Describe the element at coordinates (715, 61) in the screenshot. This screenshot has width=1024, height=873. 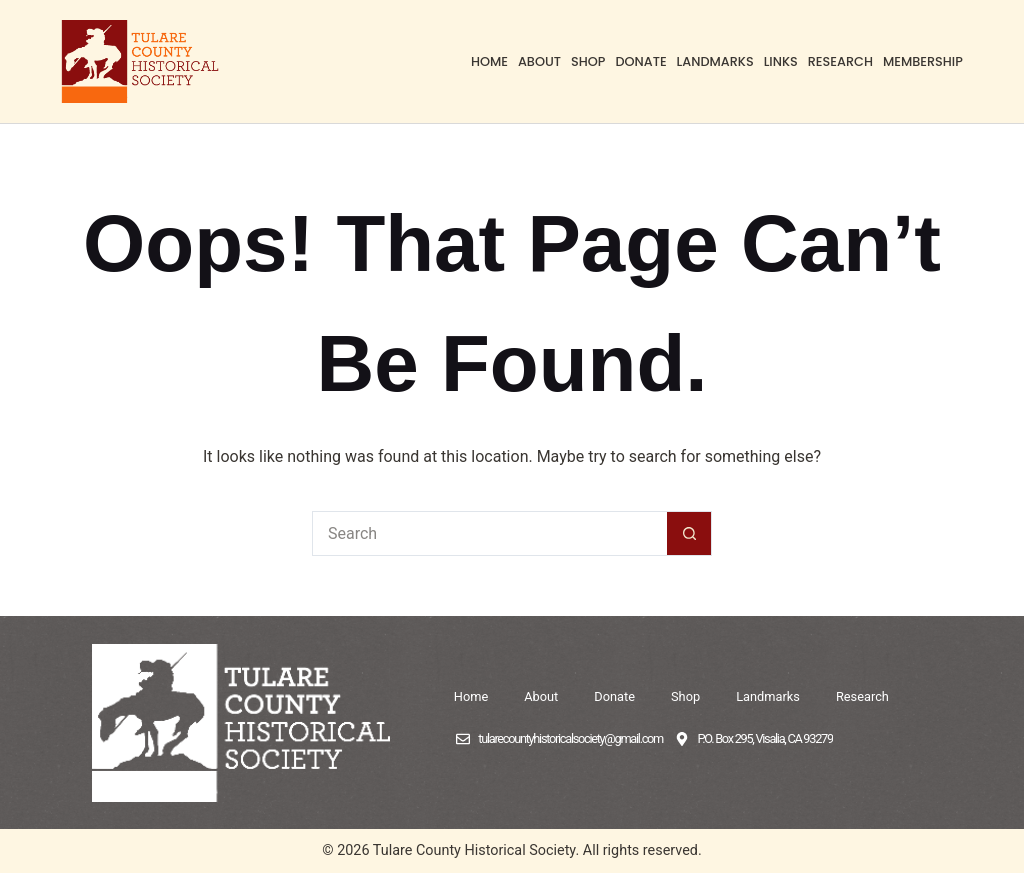
I see `Landmarks` at that location.